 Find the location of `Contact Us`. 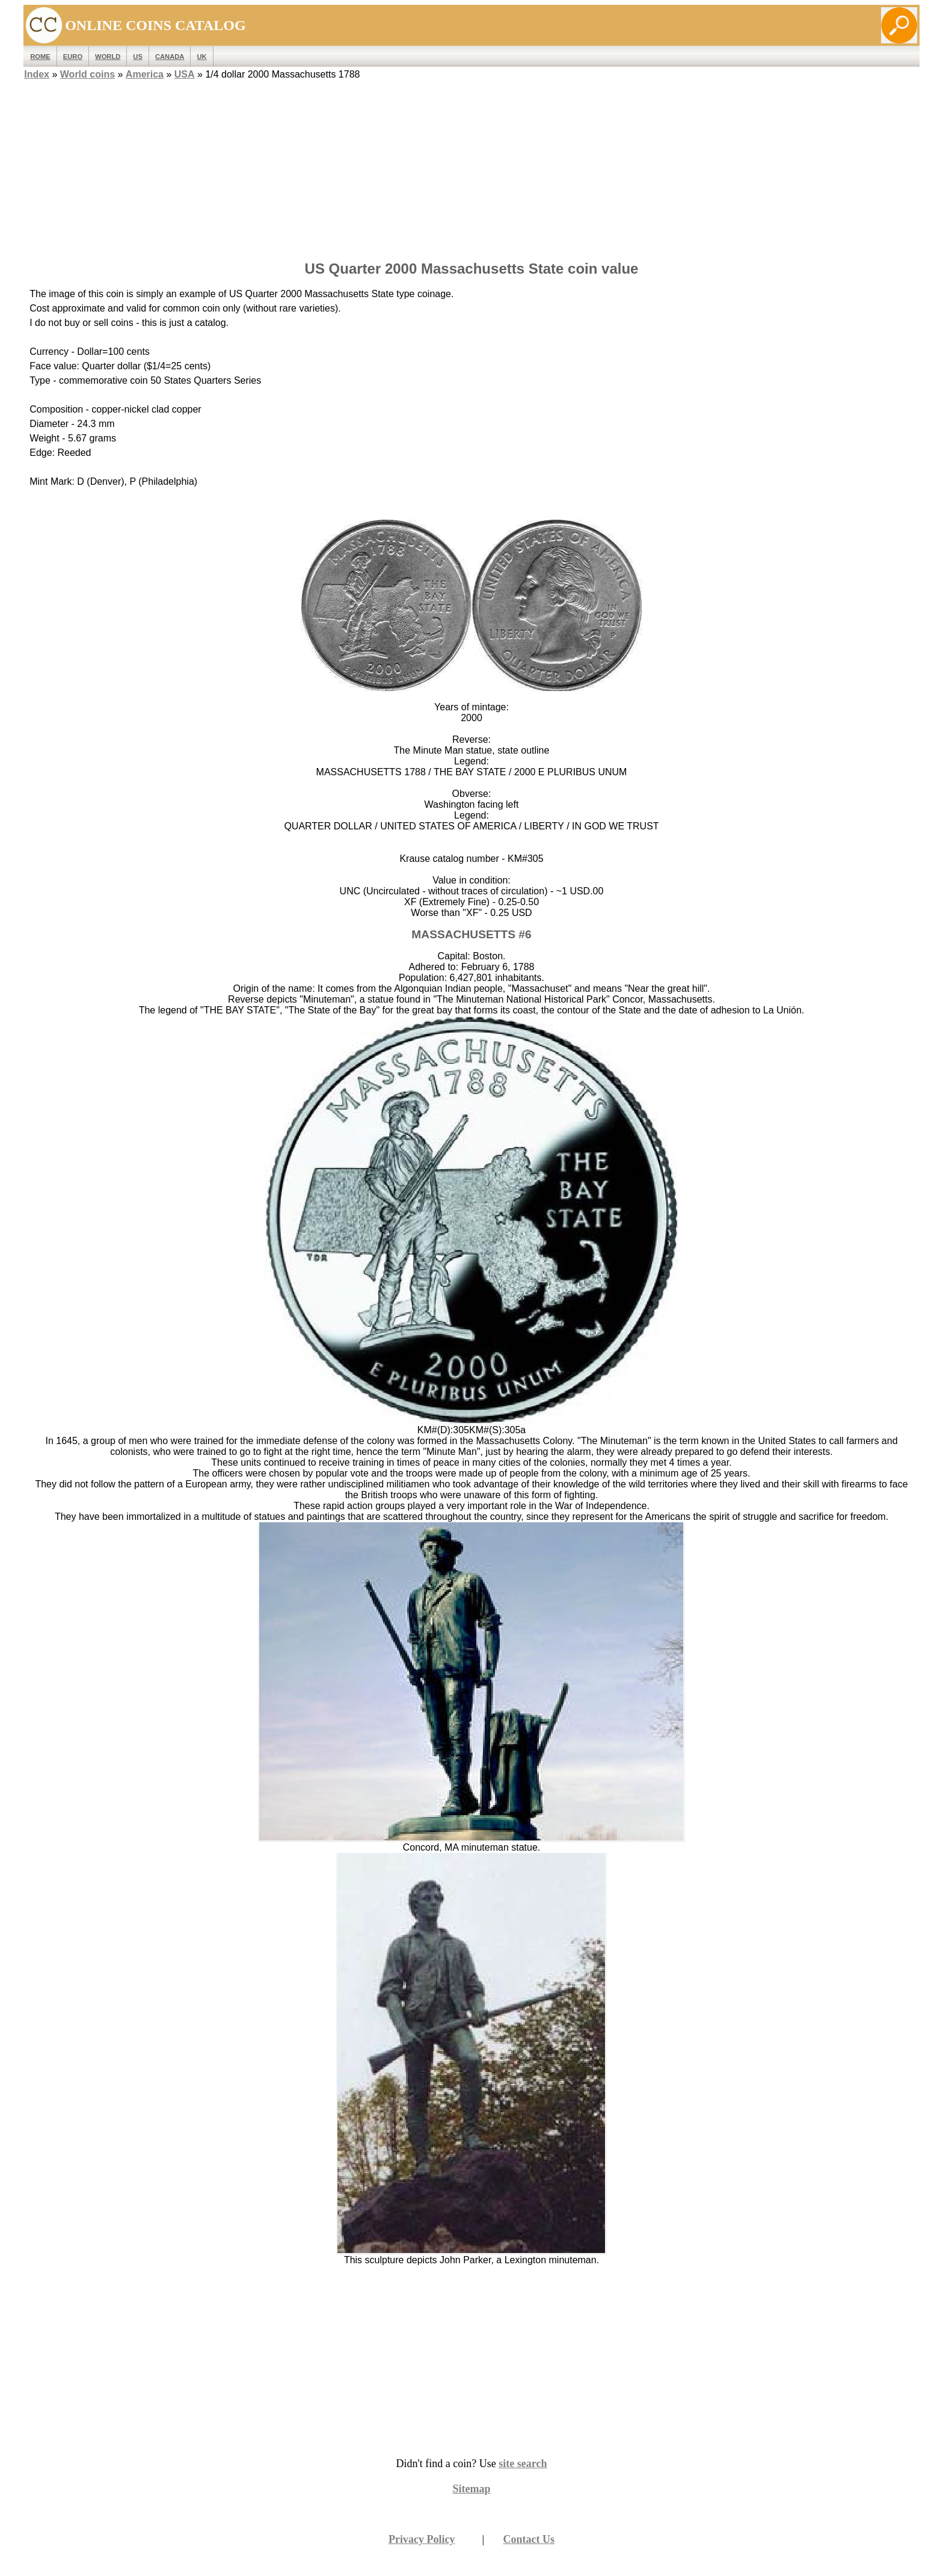

Contact Us is located at coordinates (529, 2539).